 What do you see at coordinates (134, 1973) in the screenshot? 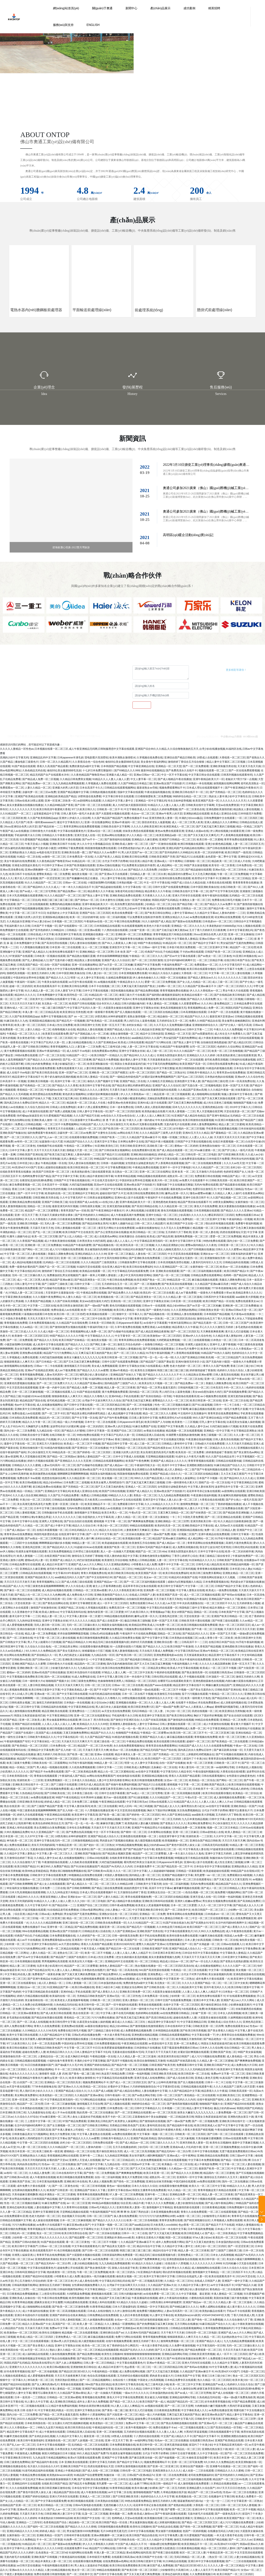
I see `av蜜桃视频在线观看` at bounding box center [134, 1973].